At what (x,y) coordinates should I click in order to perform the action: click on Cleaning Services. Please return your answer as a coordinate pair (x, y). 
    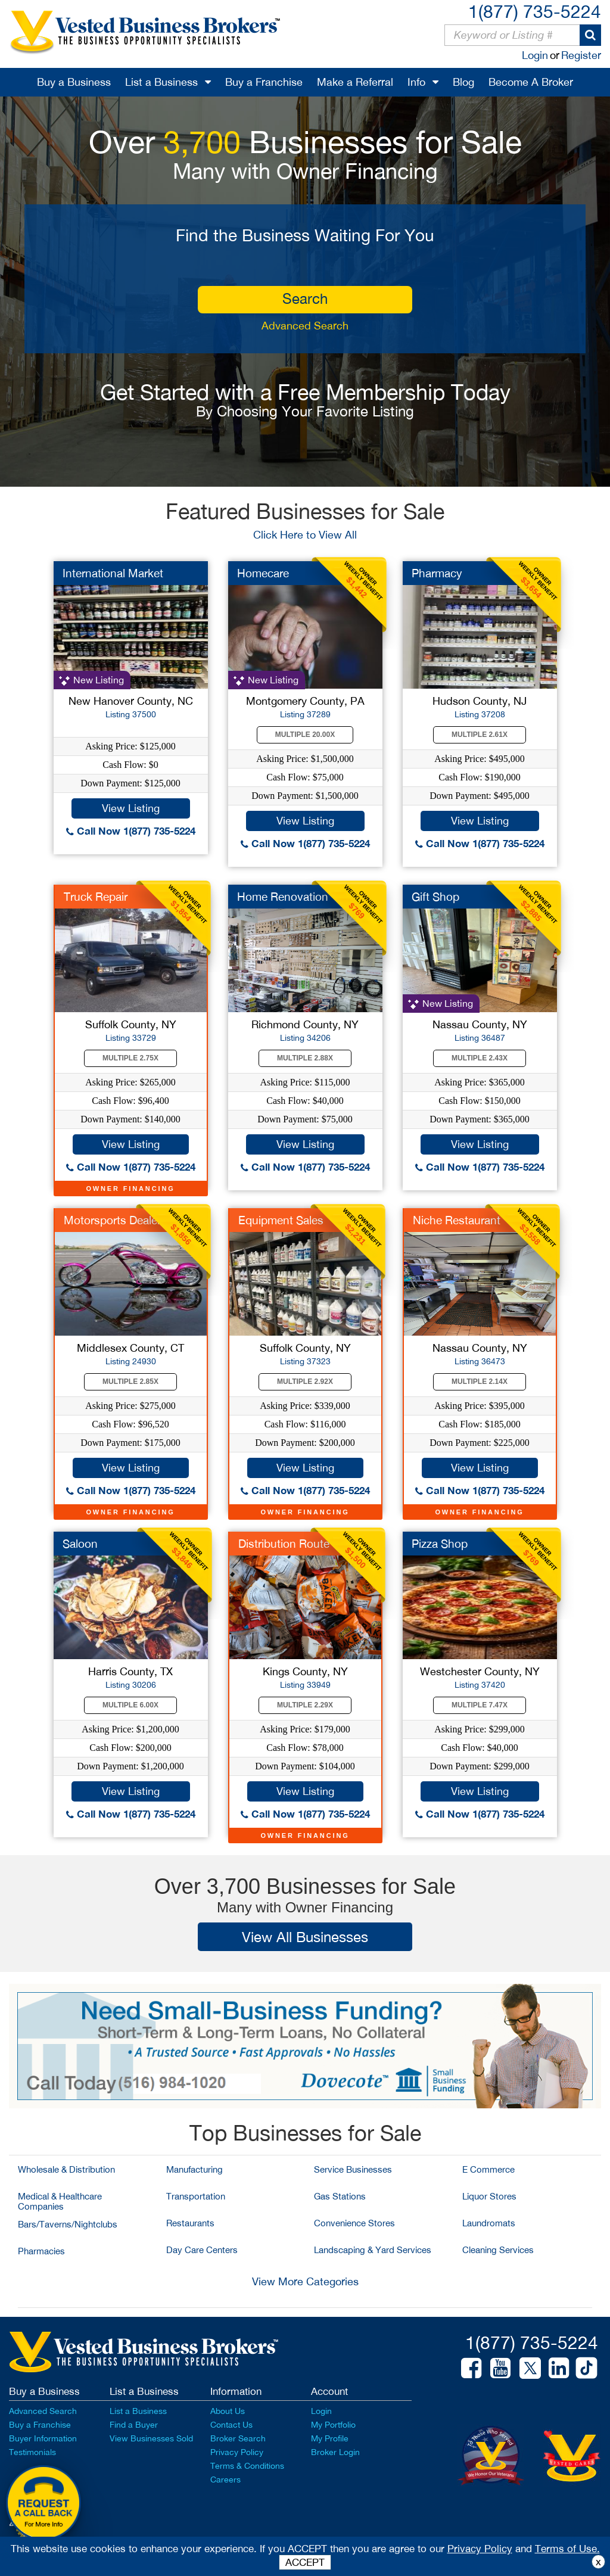
    Looking at the image, I should click on (498, 2250).